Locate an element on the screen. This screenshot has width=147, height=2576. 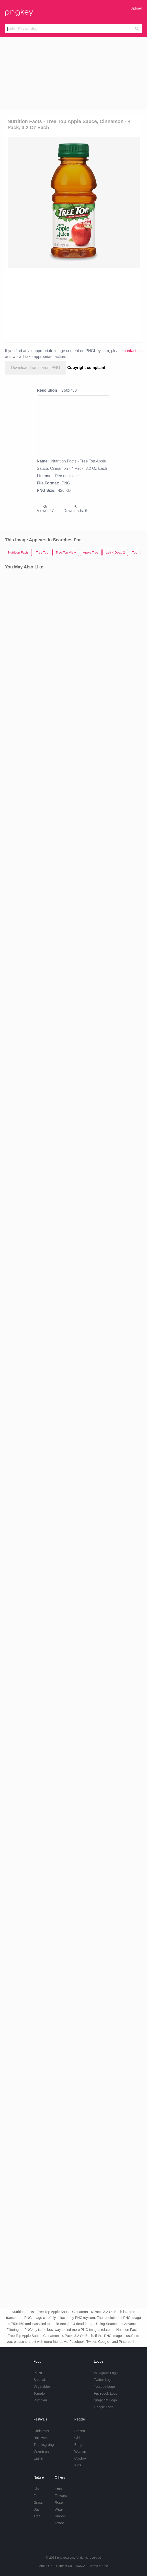
Thanksgiving is located at coordinates (44, 2445).